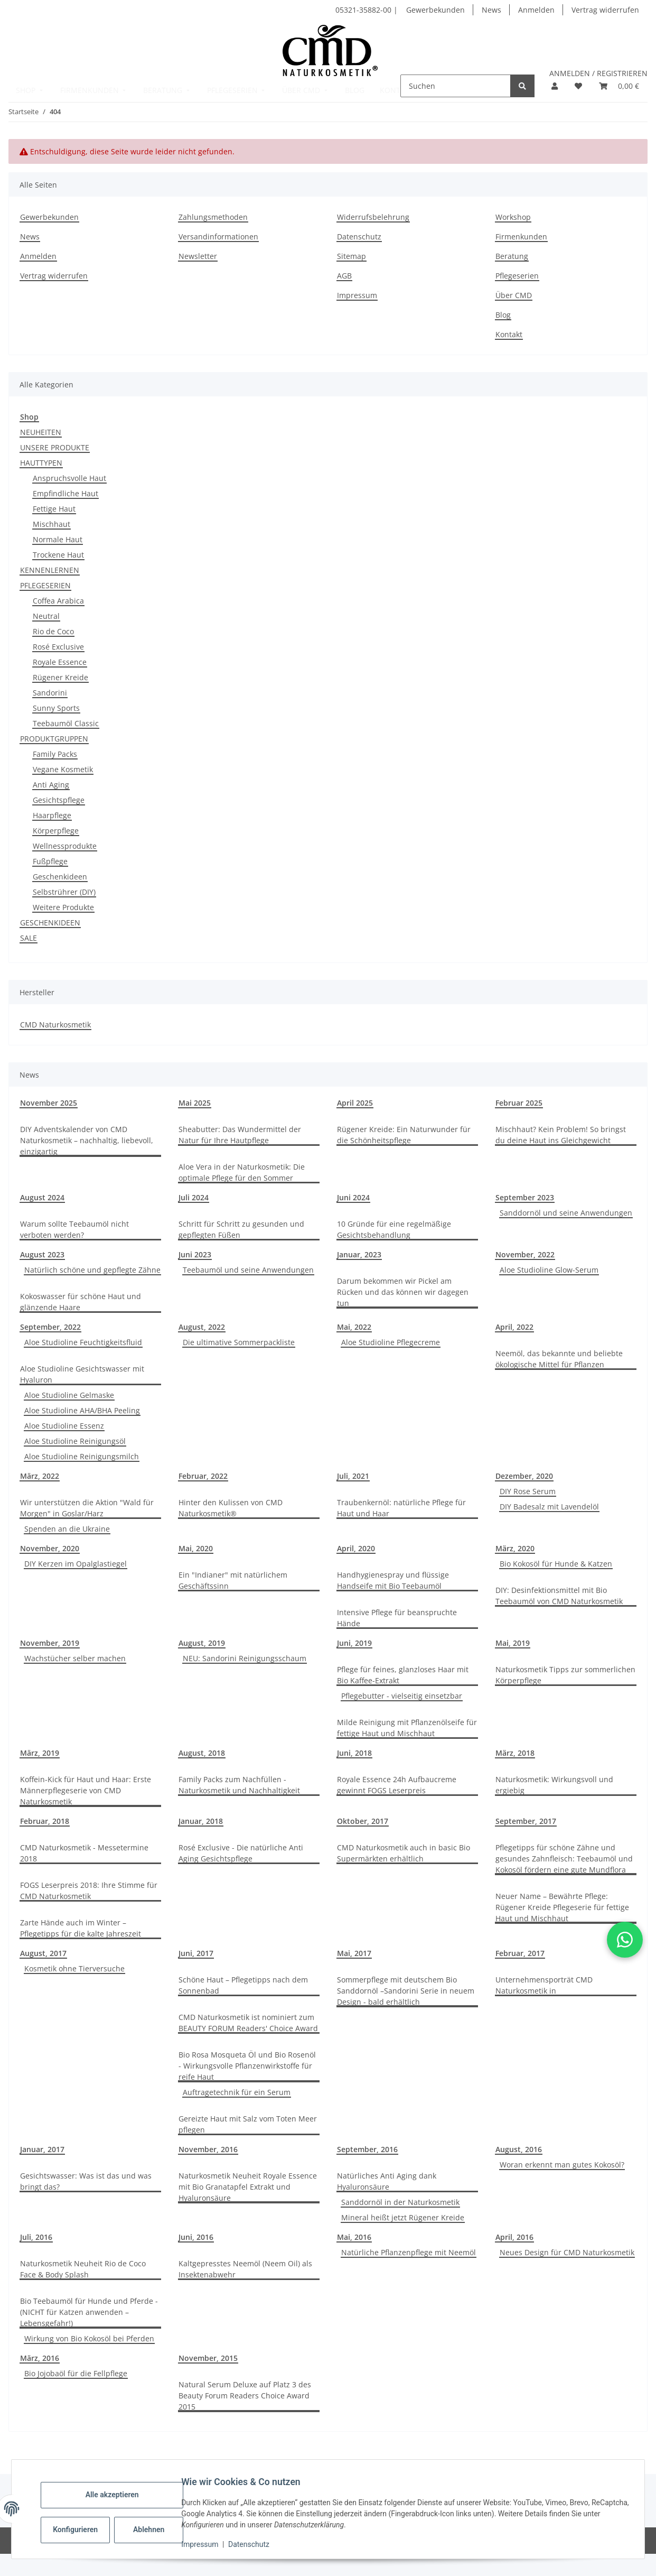  What do you see at coordinates (354, 1953) in the screenshot?
I see `Mai, 2017` at bounding box center [354, 1953].